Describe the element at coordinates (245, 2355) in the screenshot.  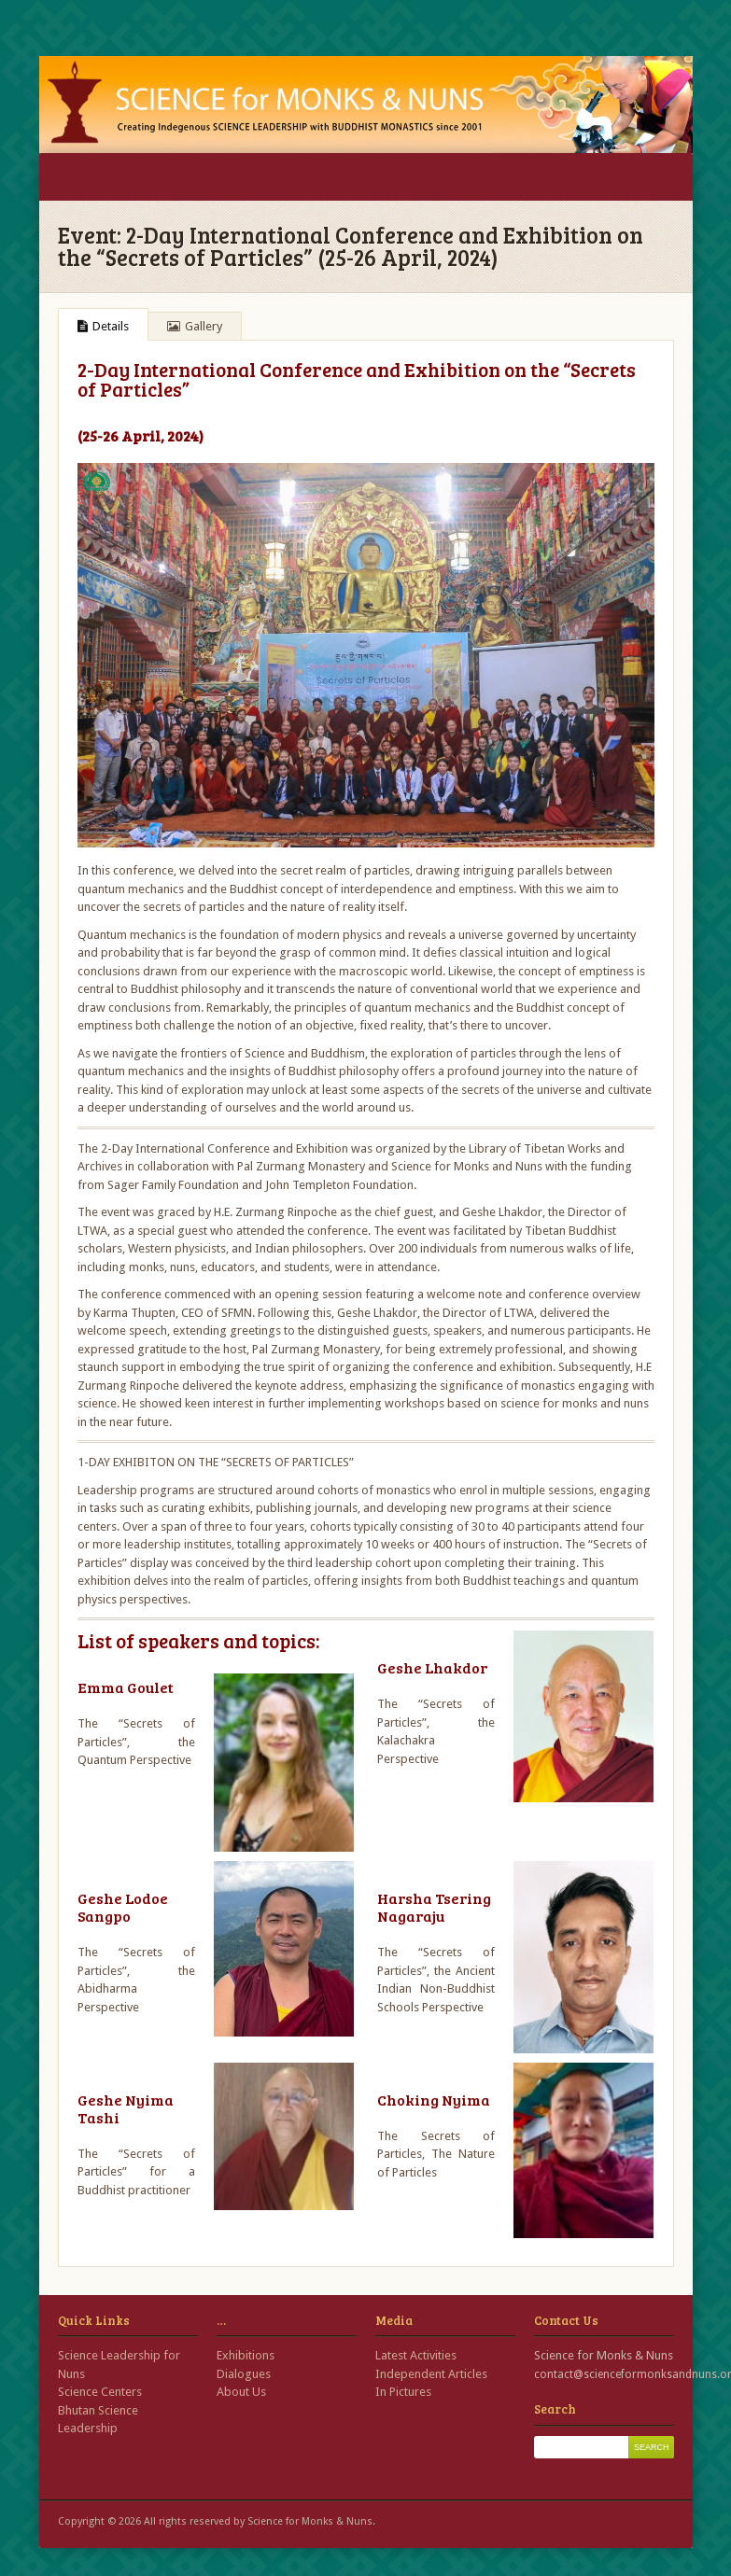
I see `Exhibitions` at that location.